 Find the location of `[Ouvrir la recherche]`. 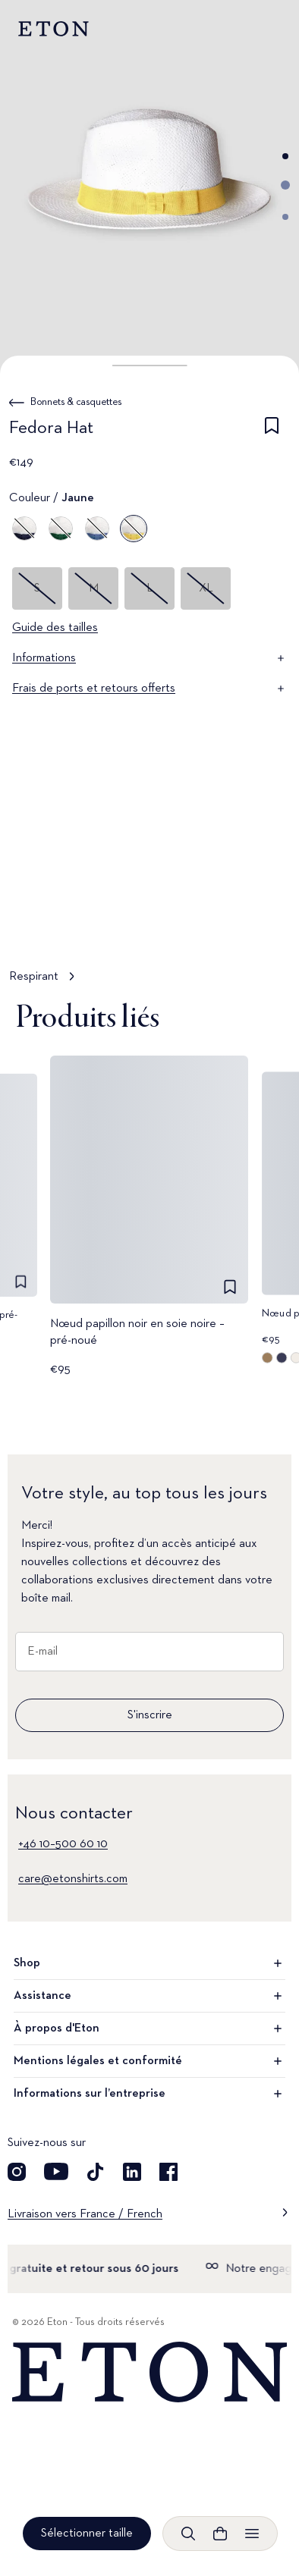

[Ouvrir la recherche] is located at coordinates (188, 2533).